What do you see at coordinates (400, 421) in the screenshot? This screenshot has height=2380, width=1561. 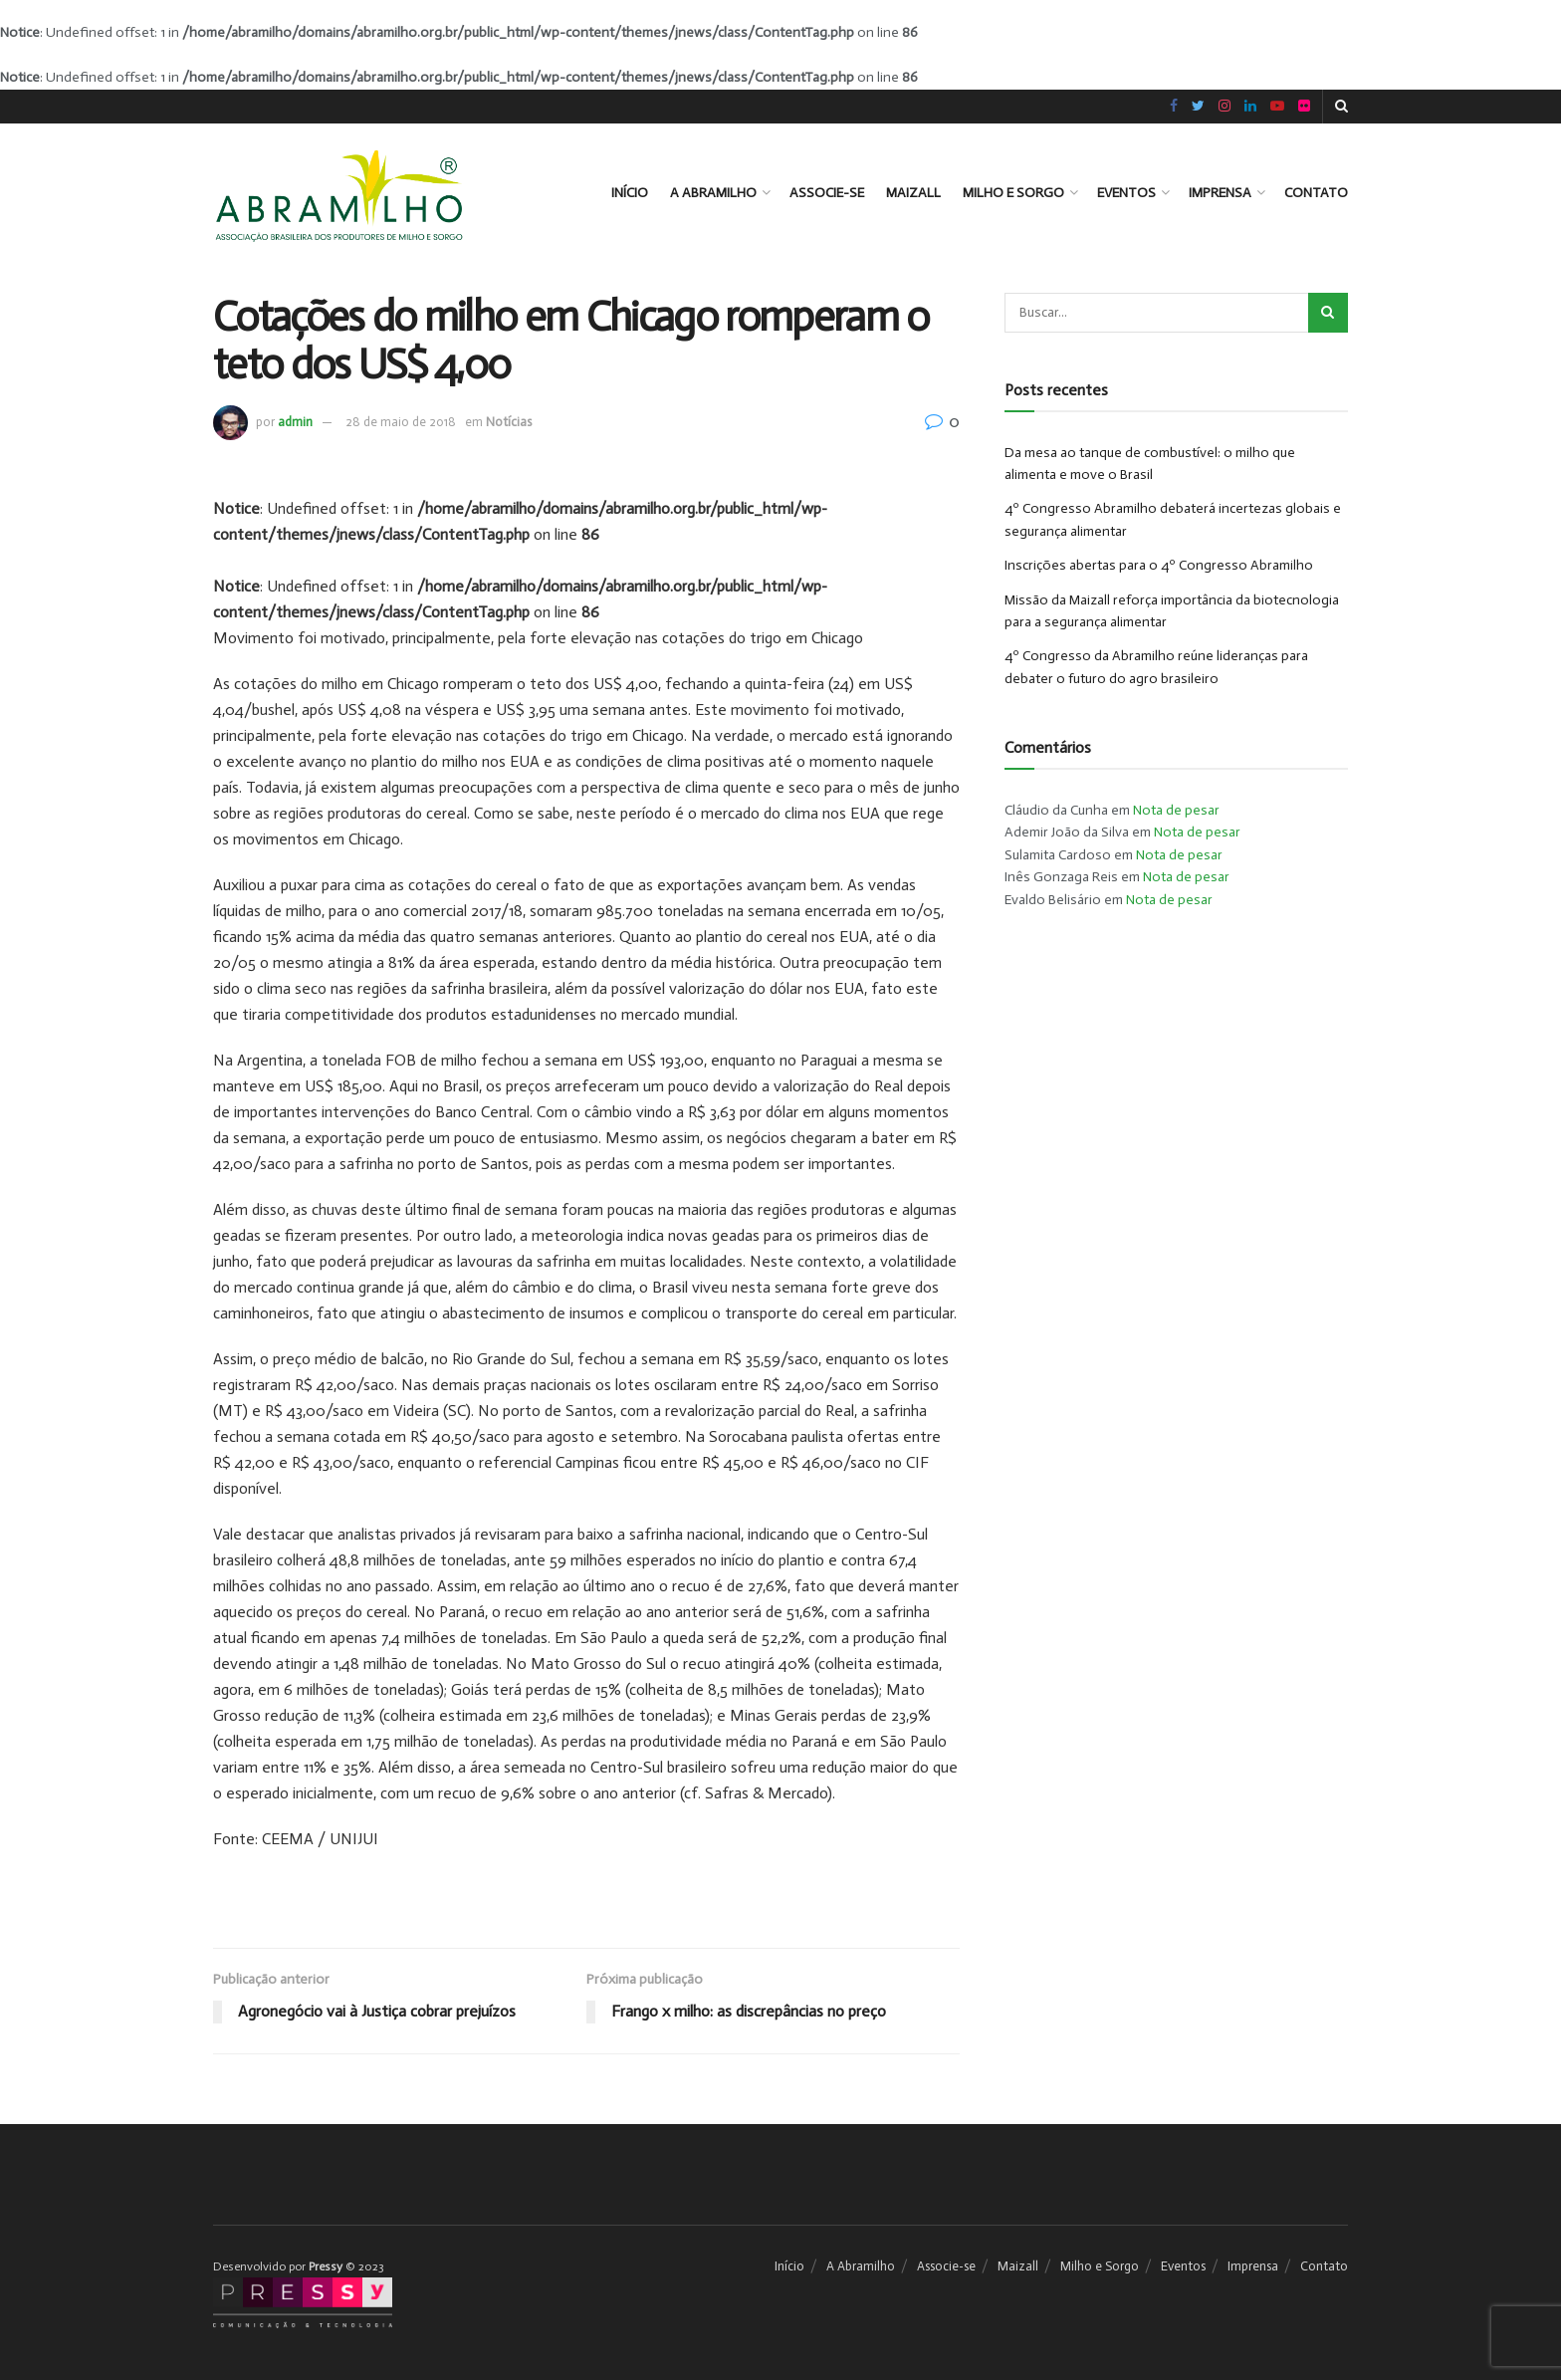 I see `28 de maio de 2018` at bounding box center [400, 421].